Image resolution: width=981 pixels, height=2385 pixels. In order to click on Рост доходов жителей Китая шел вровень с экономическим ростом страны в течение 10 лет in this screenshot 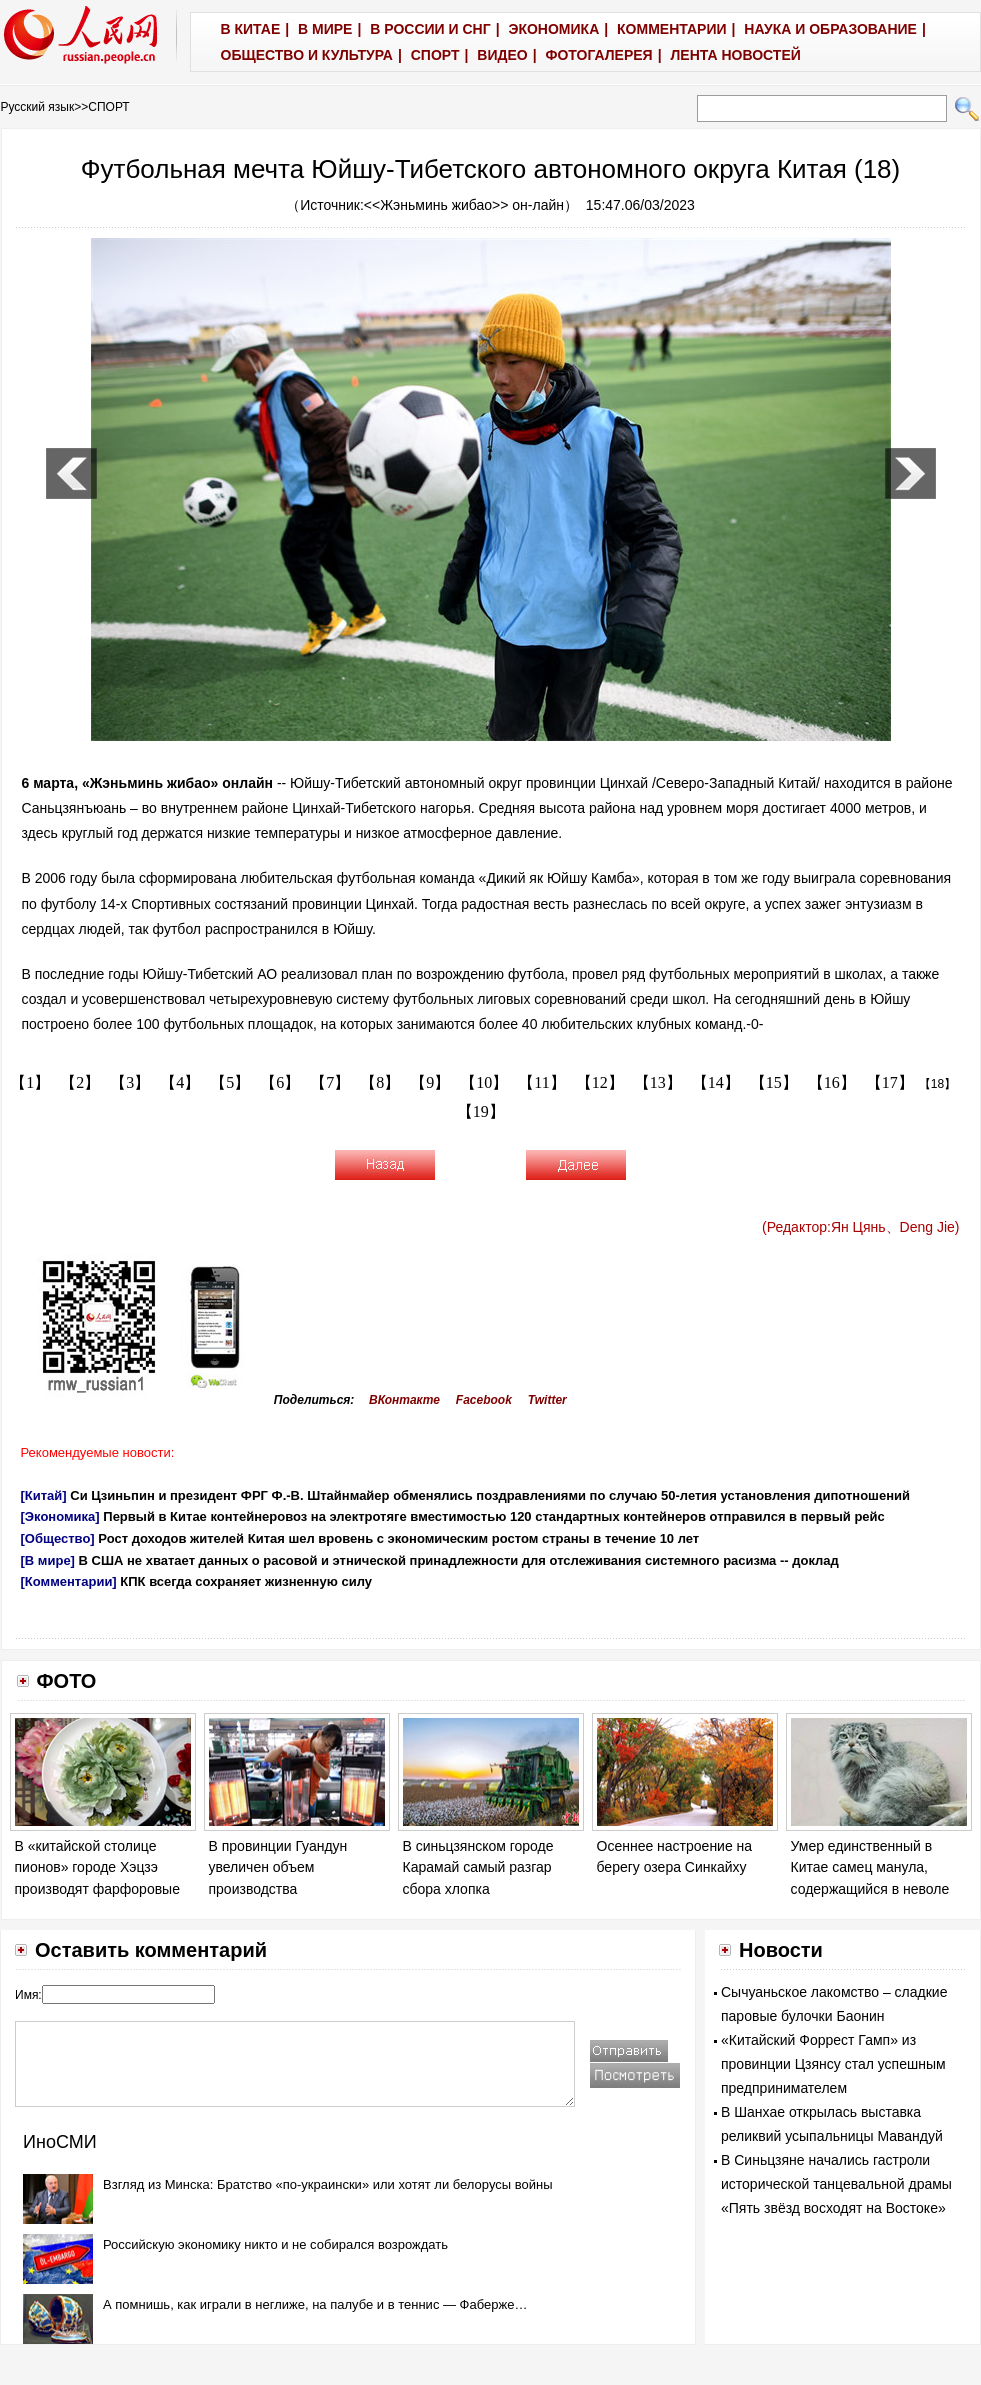, I will do `click(398, 1538)`.